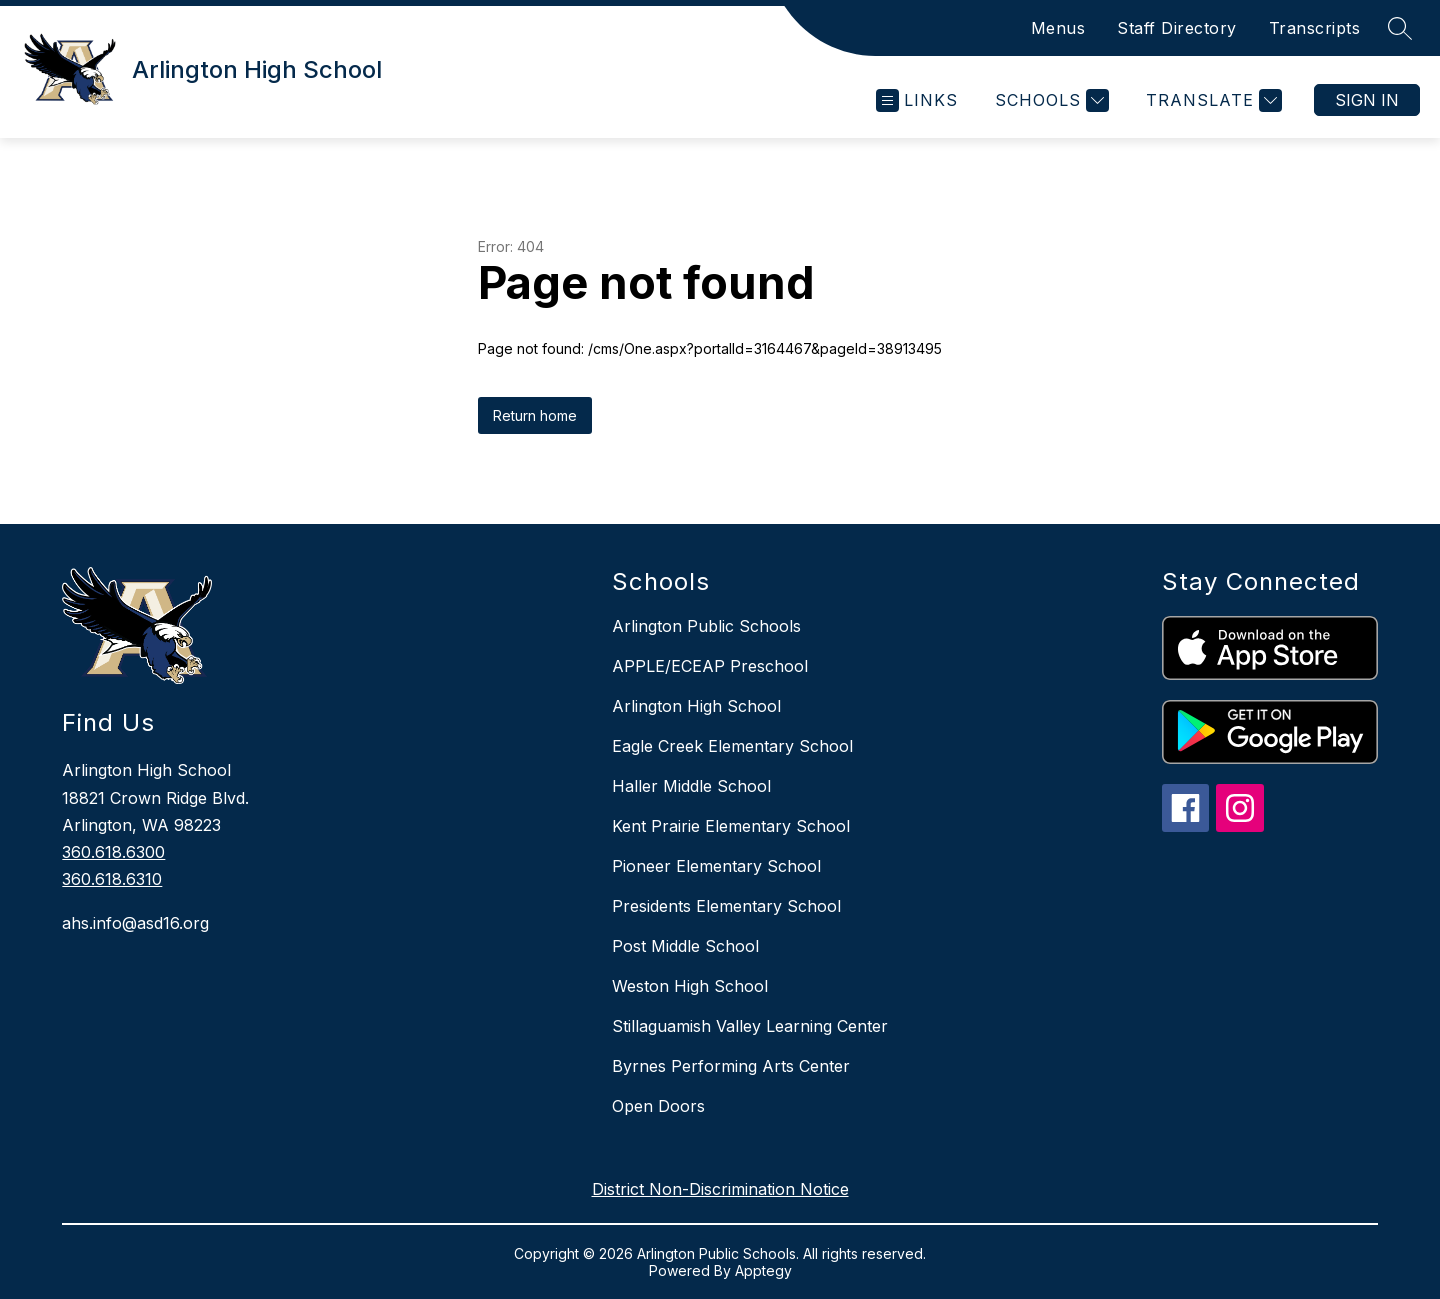 This screenshot has width=1440, height=1299. I want to click on Staff Directory, so click(1177, 28).